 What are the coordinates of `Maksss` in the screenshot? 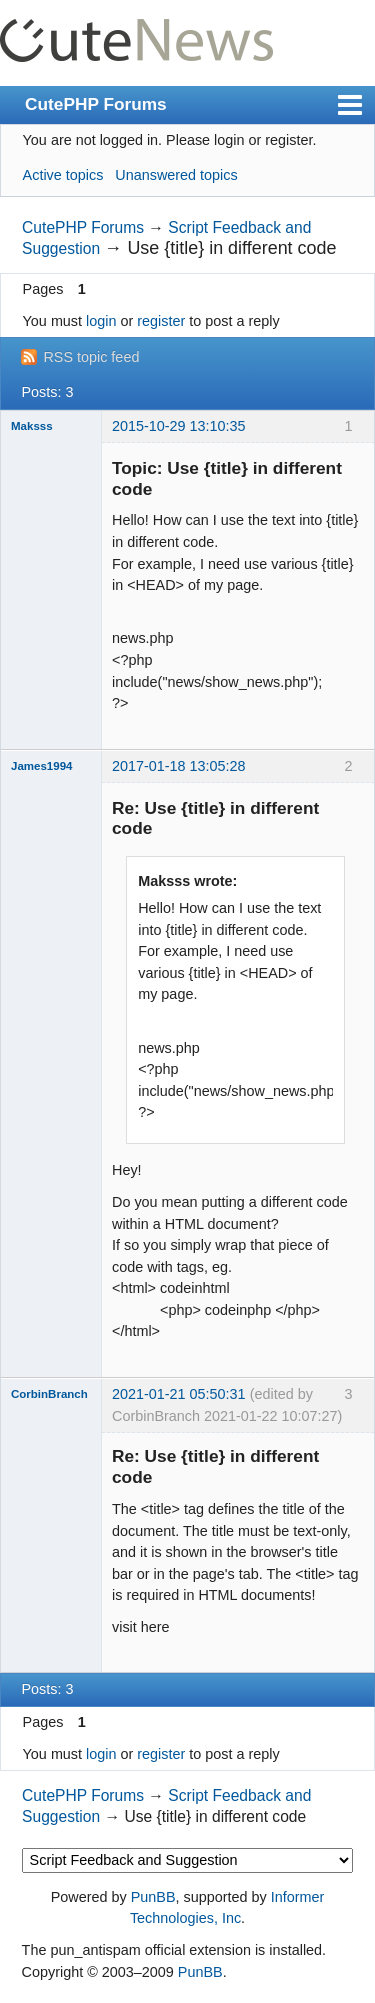 It's located at (32, 426).